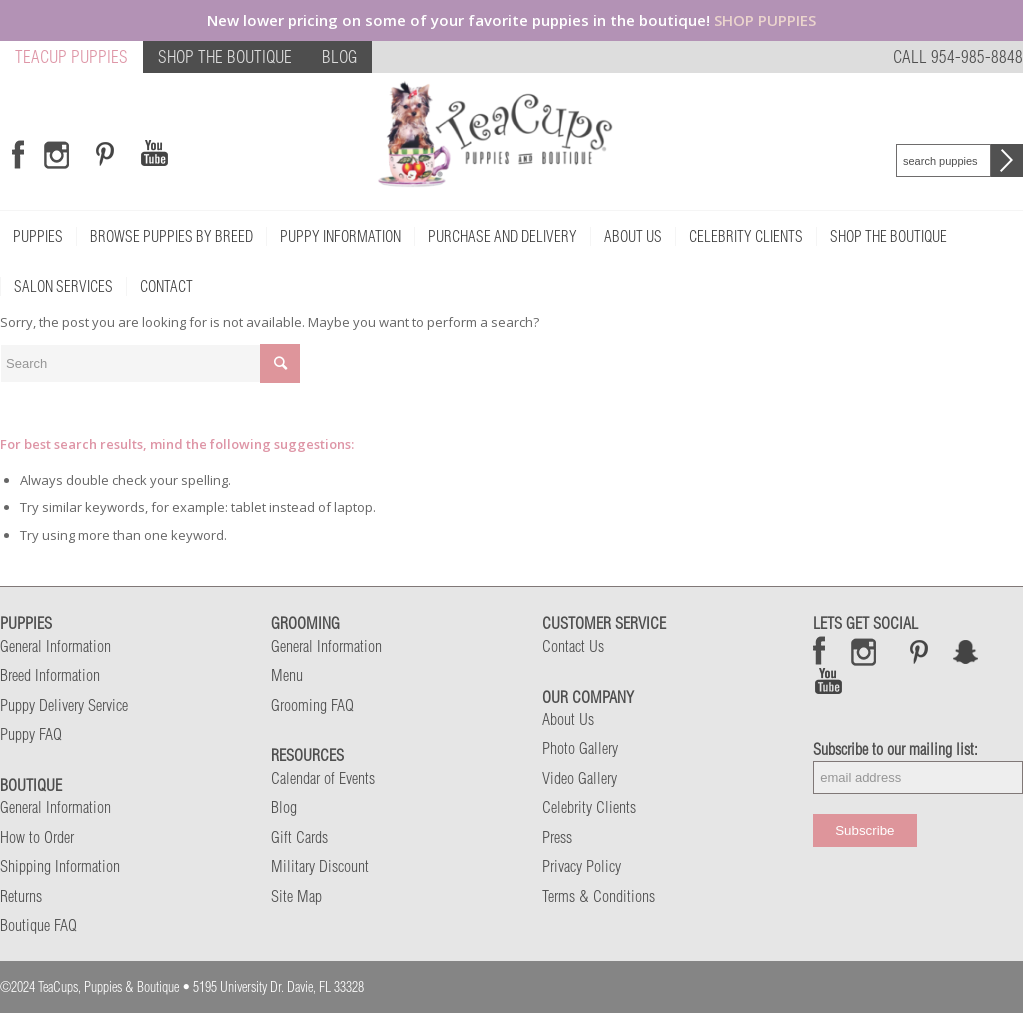 Image resolution: width=1023 pixels, height=1013 pixels. Describe the element at coordinates (557, 837) in the screenshot. I see `Press` at that location.